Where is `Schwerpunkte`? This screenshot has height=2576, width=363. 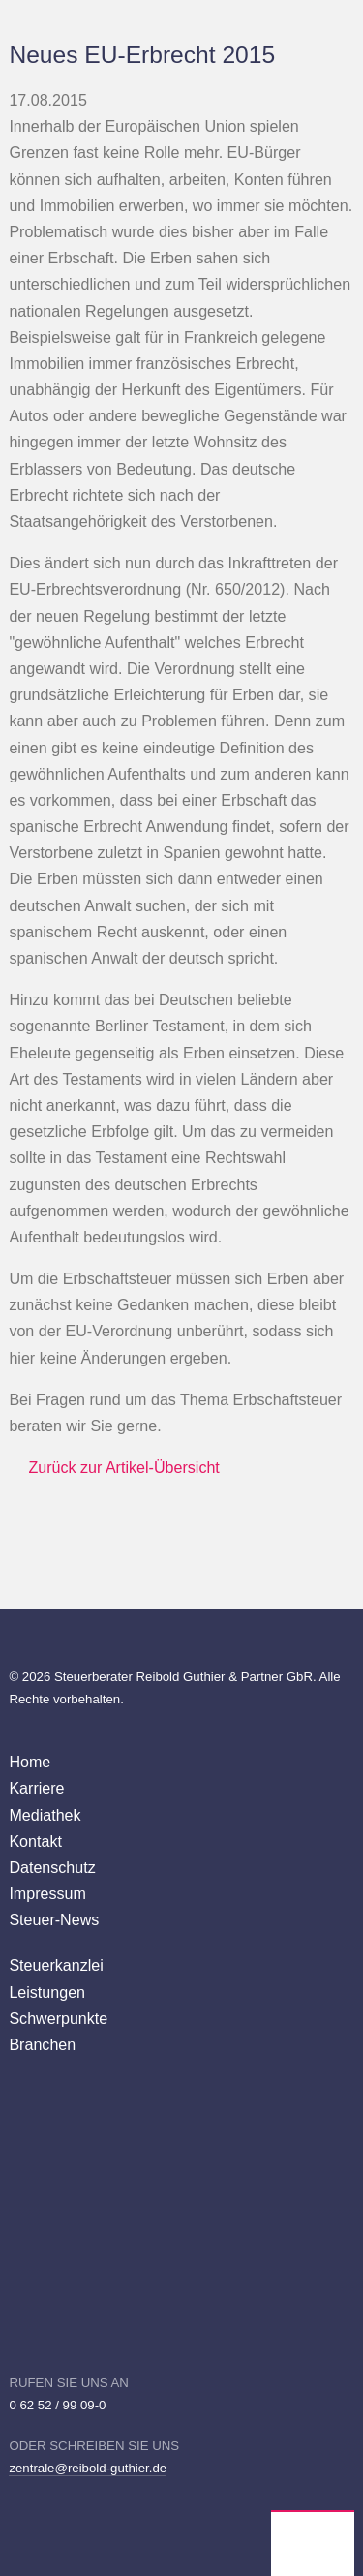 Schwerpunkte is located at coordinates (58, 2018).